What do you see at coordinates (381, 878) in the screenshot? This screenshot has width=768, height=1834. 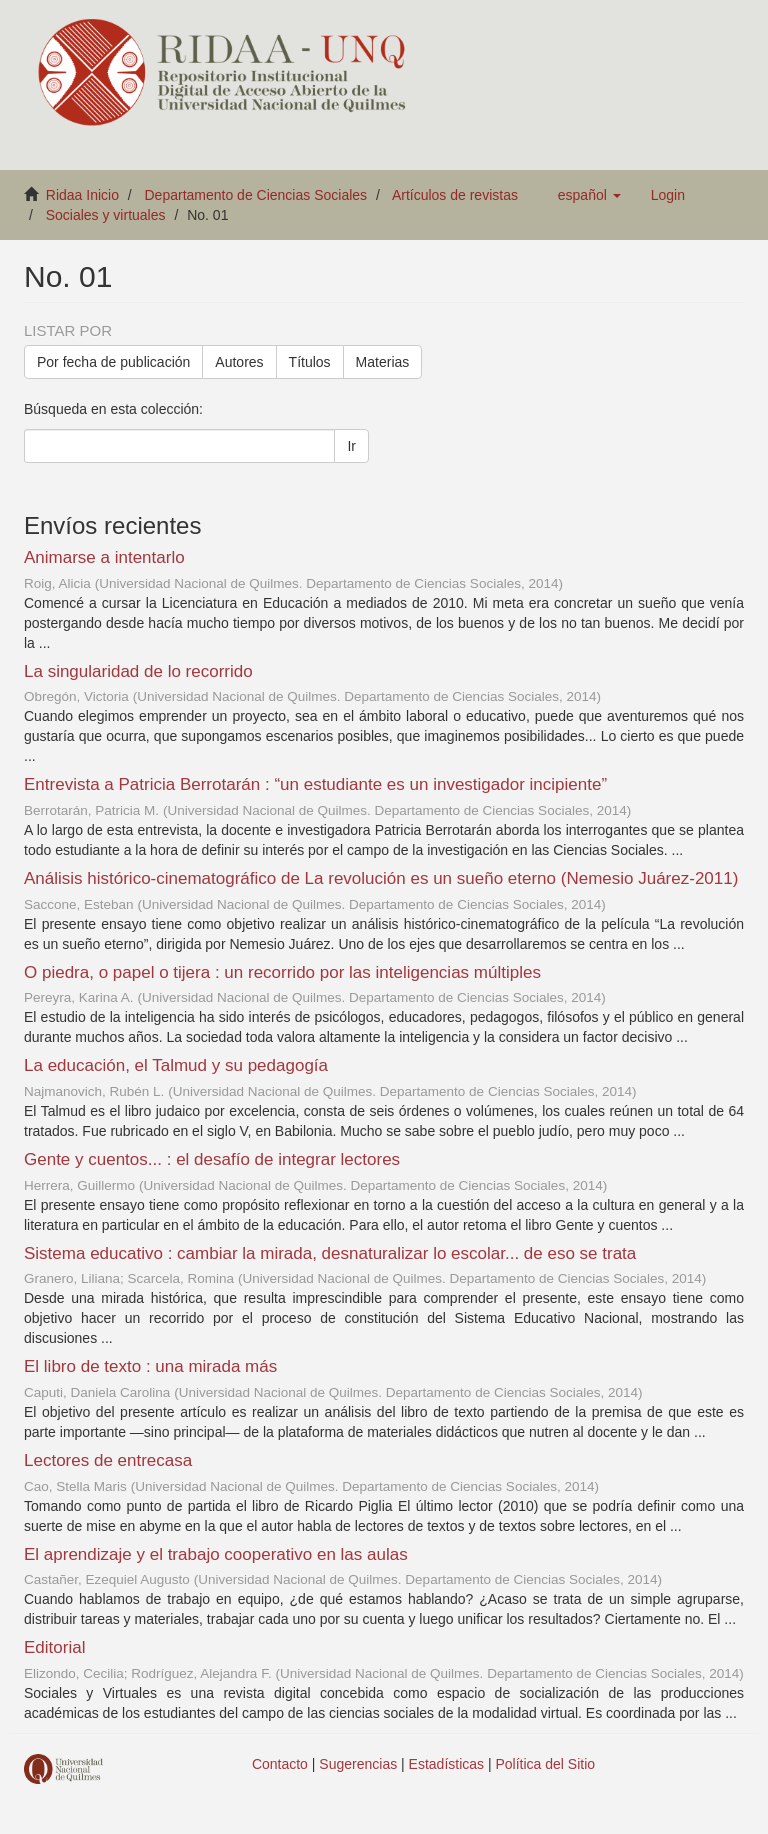 I see `Análisis histórico-cinematográfico de La revolución es un sueño eterno (Nemesio Juárez-2011)` at bounding box center [381, 878].